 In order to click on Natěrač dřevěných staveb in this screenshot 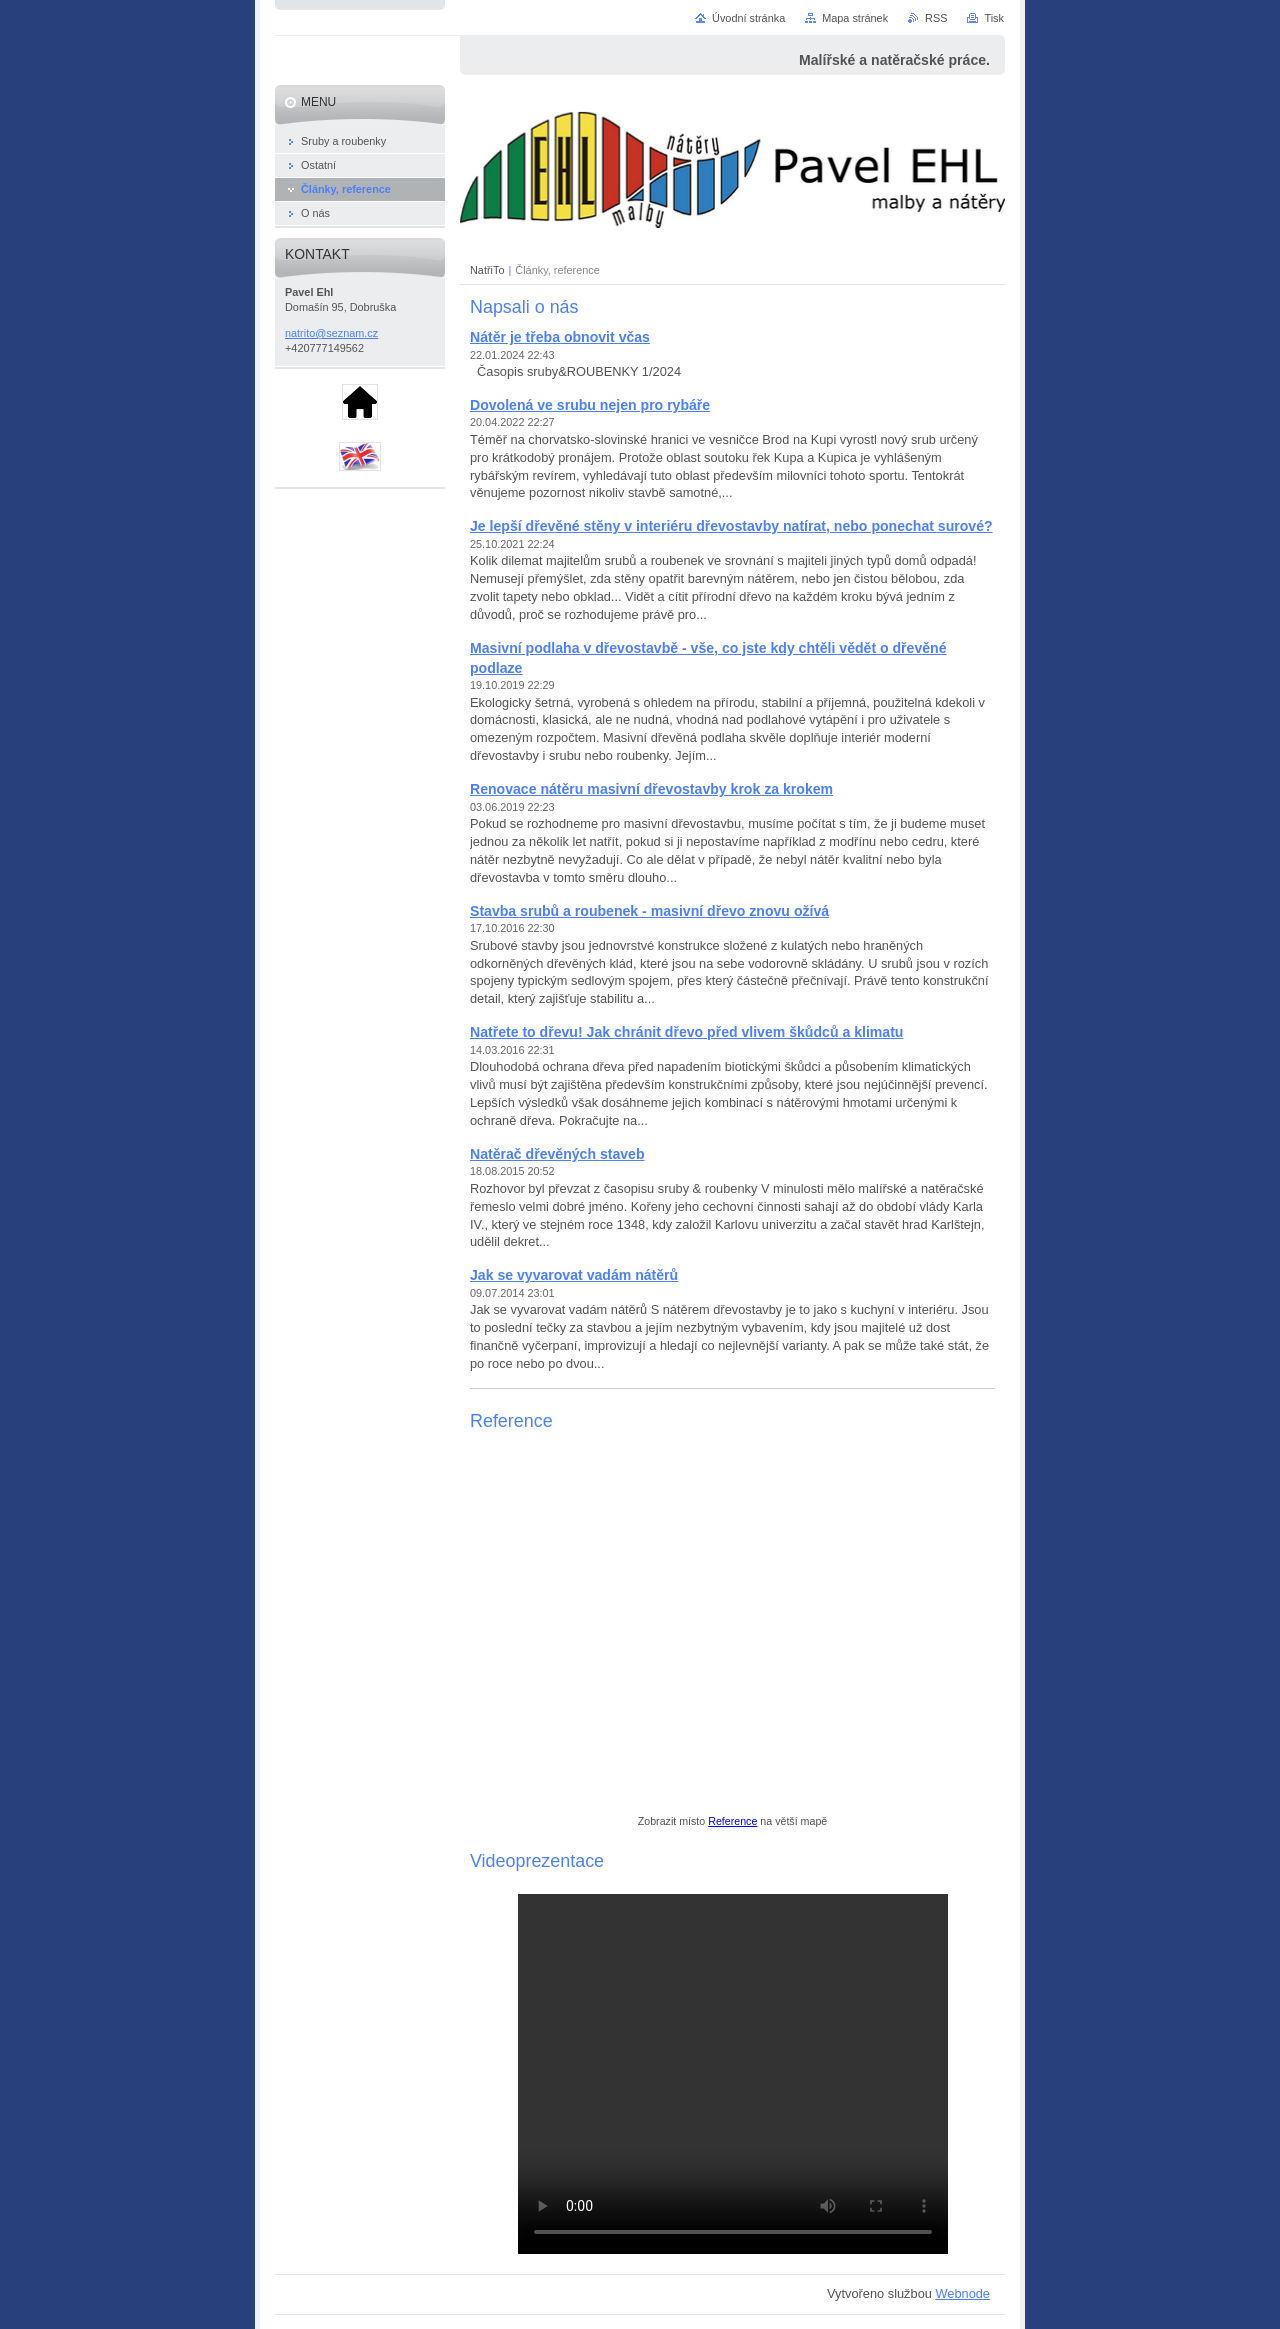, I will do `click(557, 1154)`.